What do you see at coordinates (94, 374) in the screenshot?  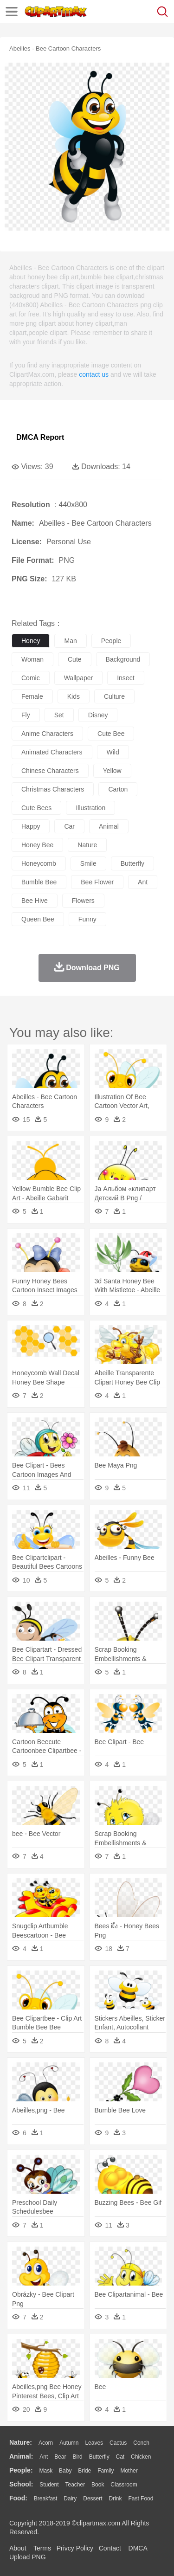 I see `contact us` at bounding box center [94, 374].